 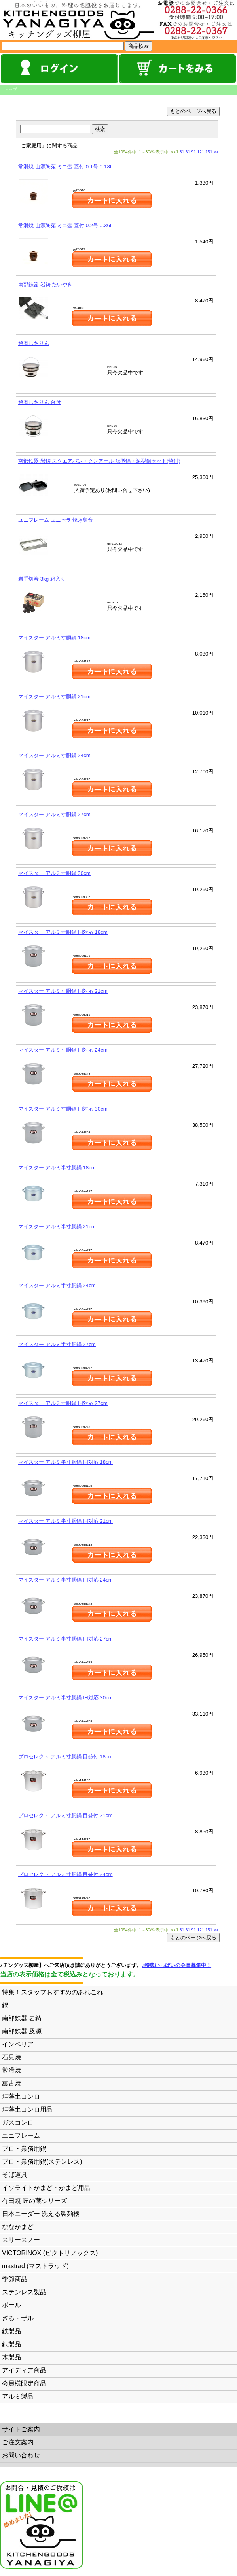 I want to click on 有田焼 匠の蔵シリーズ, so click(x=34, y=2200).